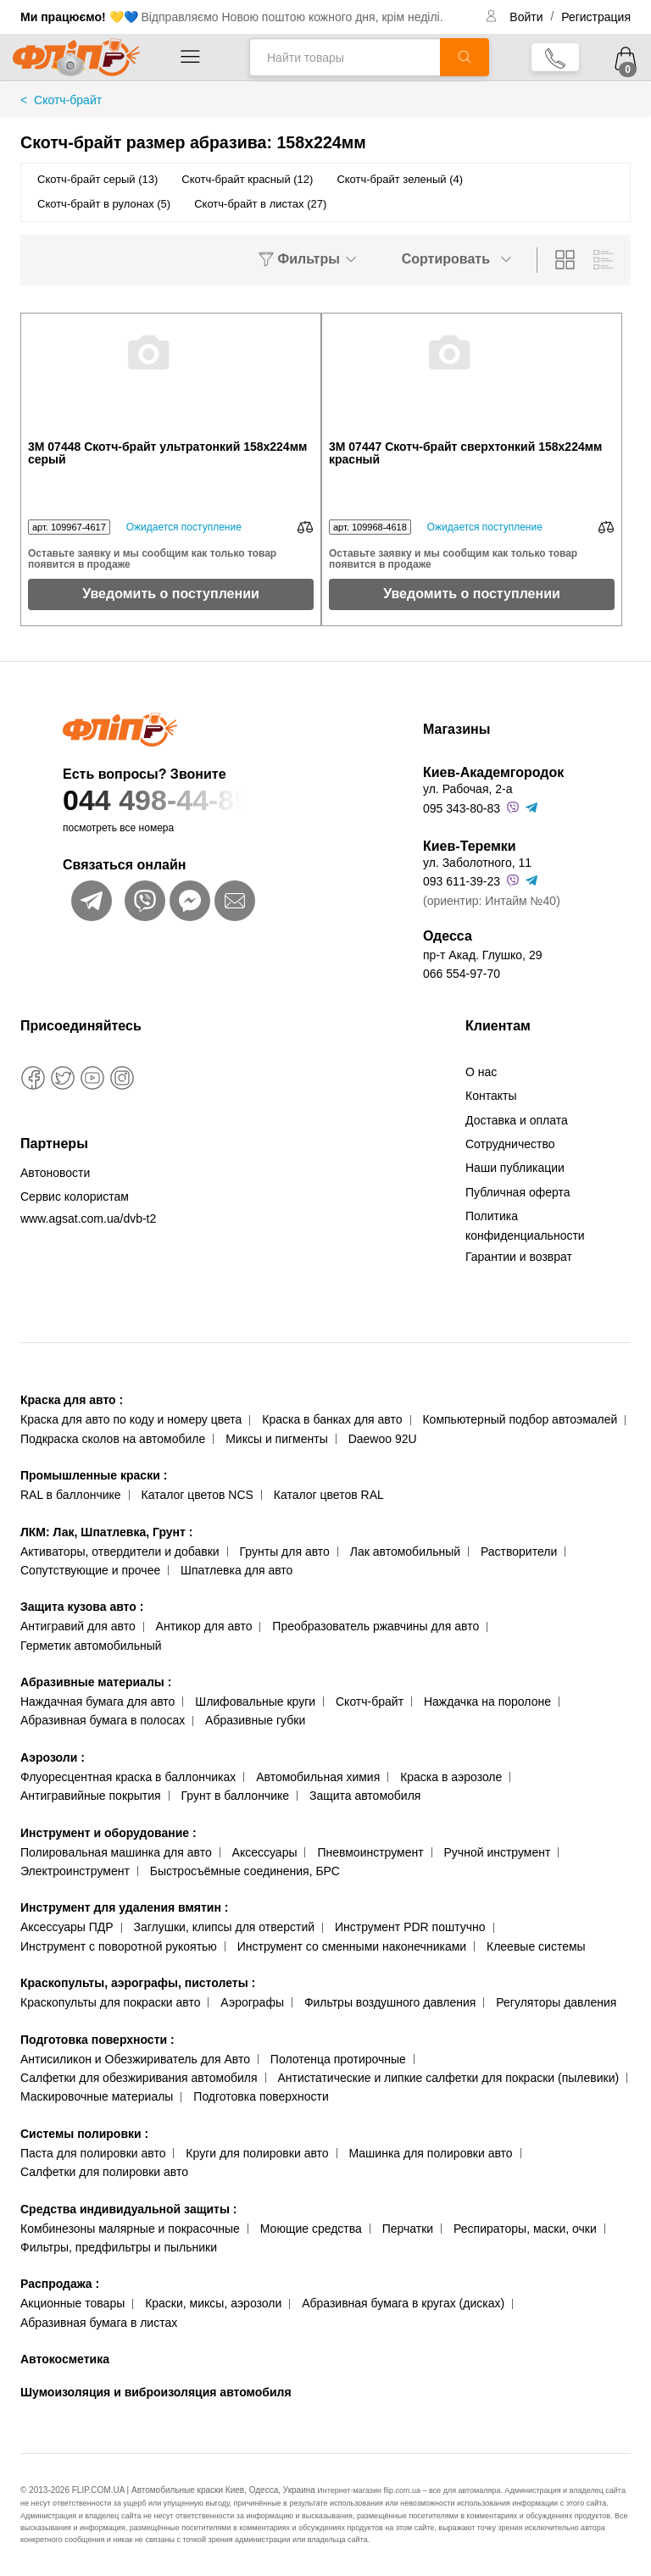  I want to click on Распродажа, so click(59, 2283).